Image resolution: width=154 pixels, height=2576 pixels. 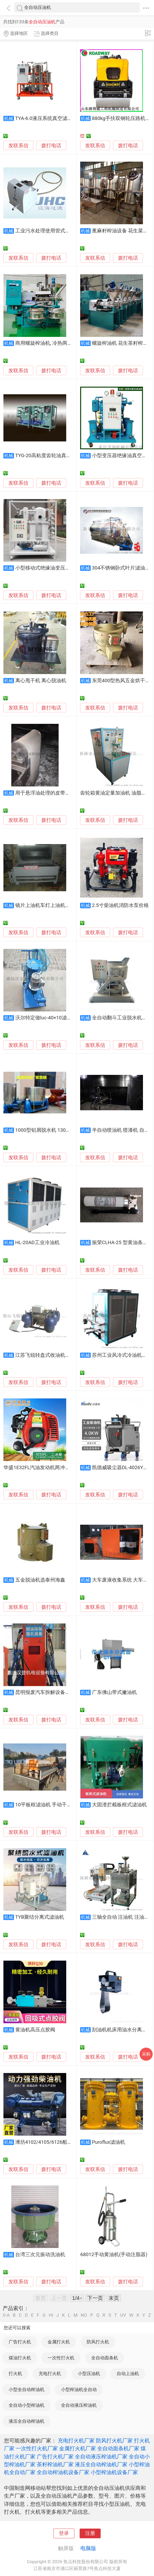 I want to click on HI, so click(x=51, y=2315).